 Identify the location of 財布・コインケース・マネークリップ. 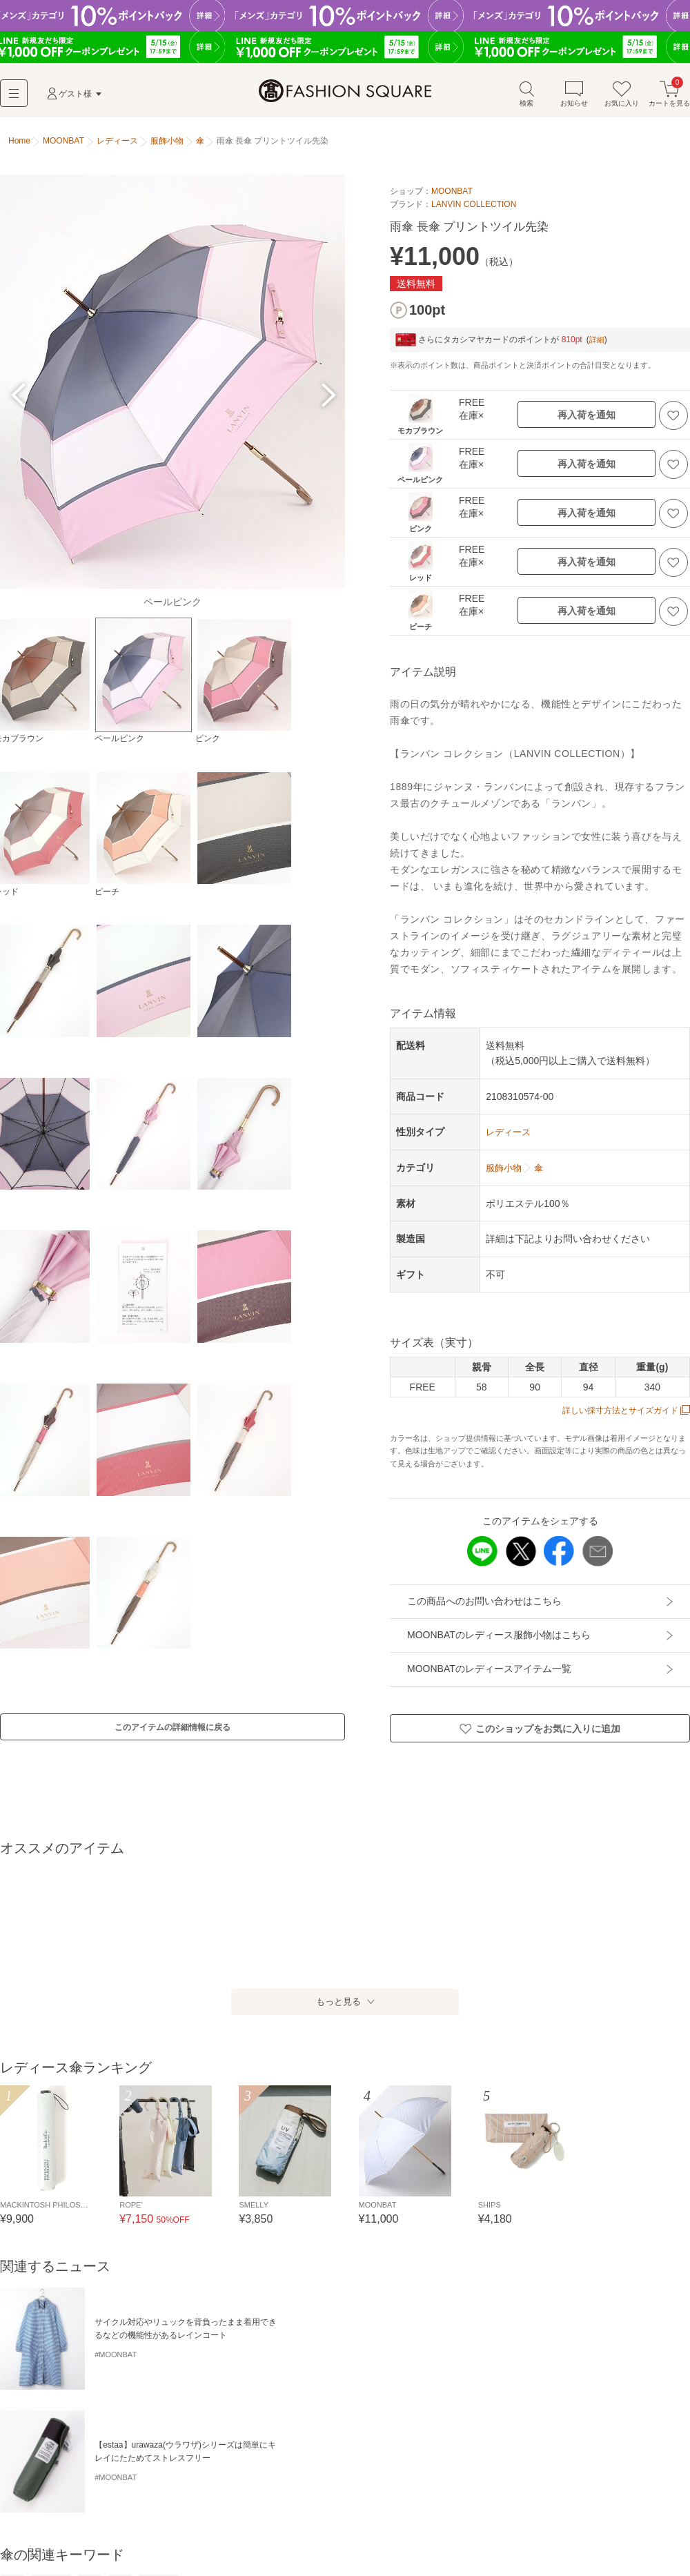
(74, 2514).